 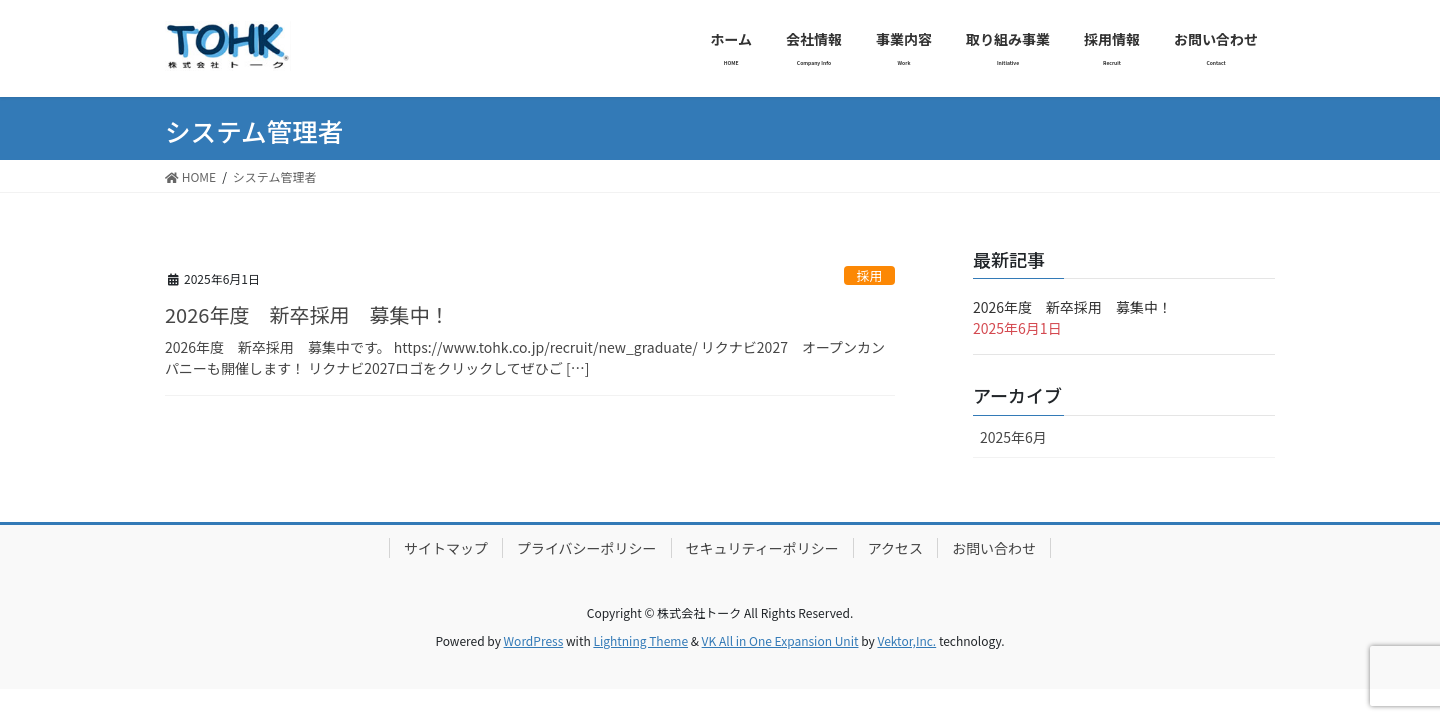 What do you see at coordinates (1013, 437) in the screenshot?
I see `2025年6月` at bounding box center [1013, 437].